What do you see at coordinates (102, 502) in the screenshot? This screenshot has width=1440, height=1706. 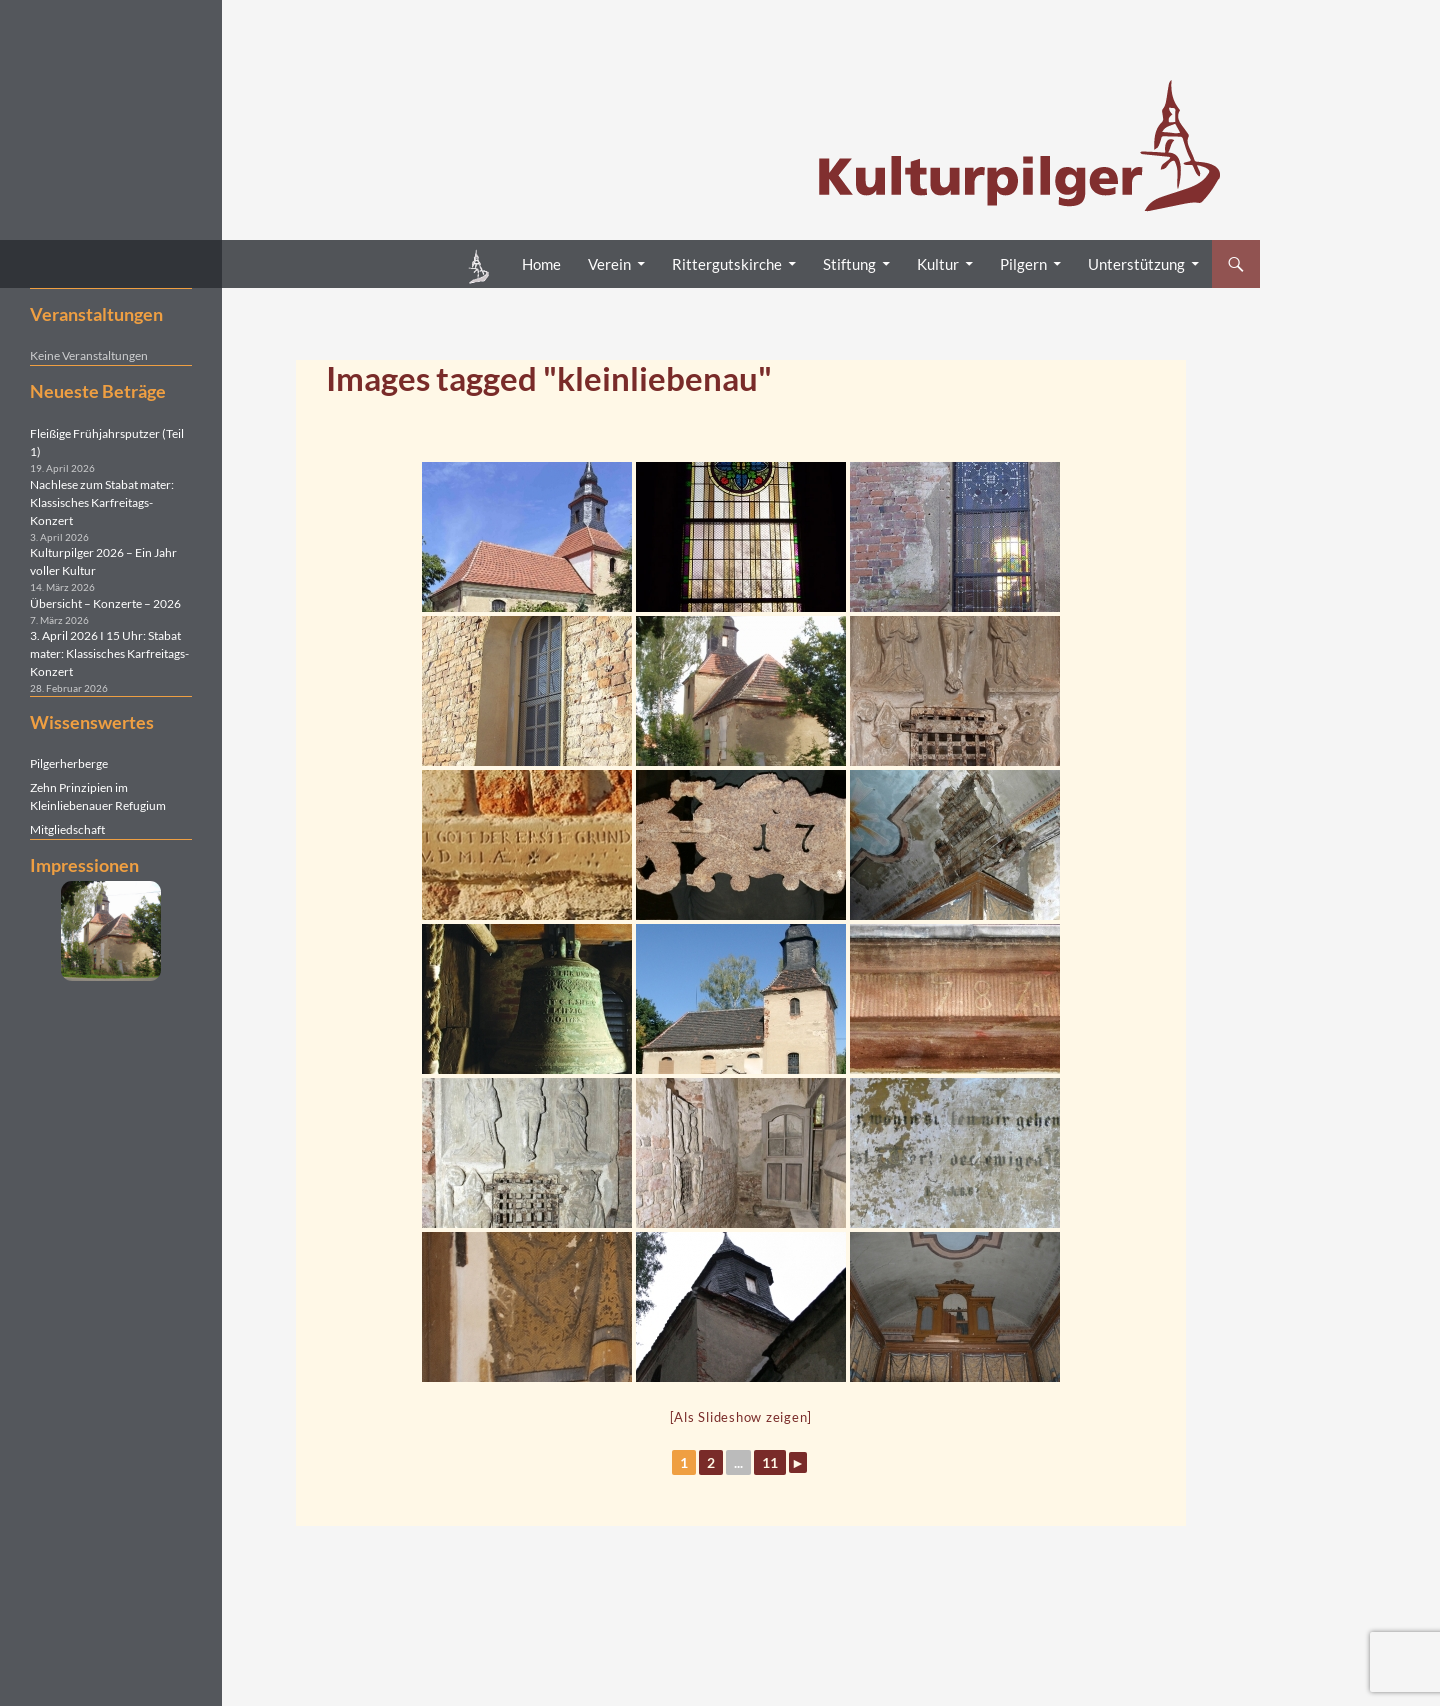 I see `Nachlese zum Stabat mater: Klassisches Karfreitags-Konzert` at bounding box center [102, 502].